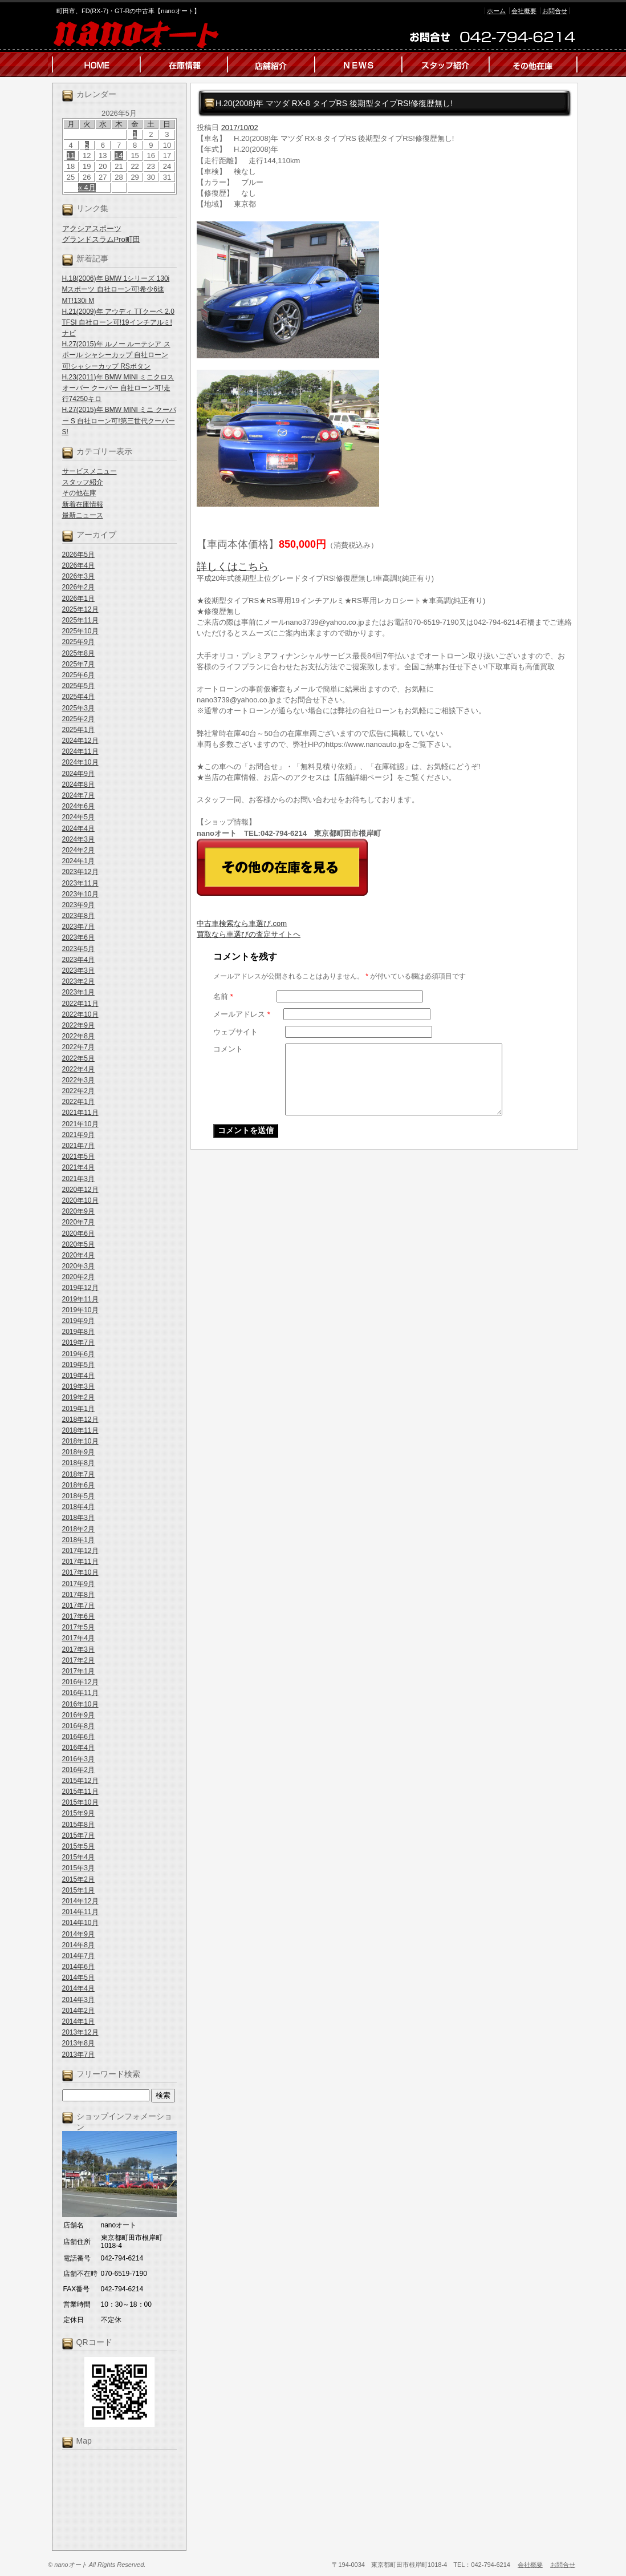 The width and height of the screenshot is (626, 2576). What do you see at coordinates (223, 996) in the screenshot?
I see `名前` at bounding box center [223, 996].